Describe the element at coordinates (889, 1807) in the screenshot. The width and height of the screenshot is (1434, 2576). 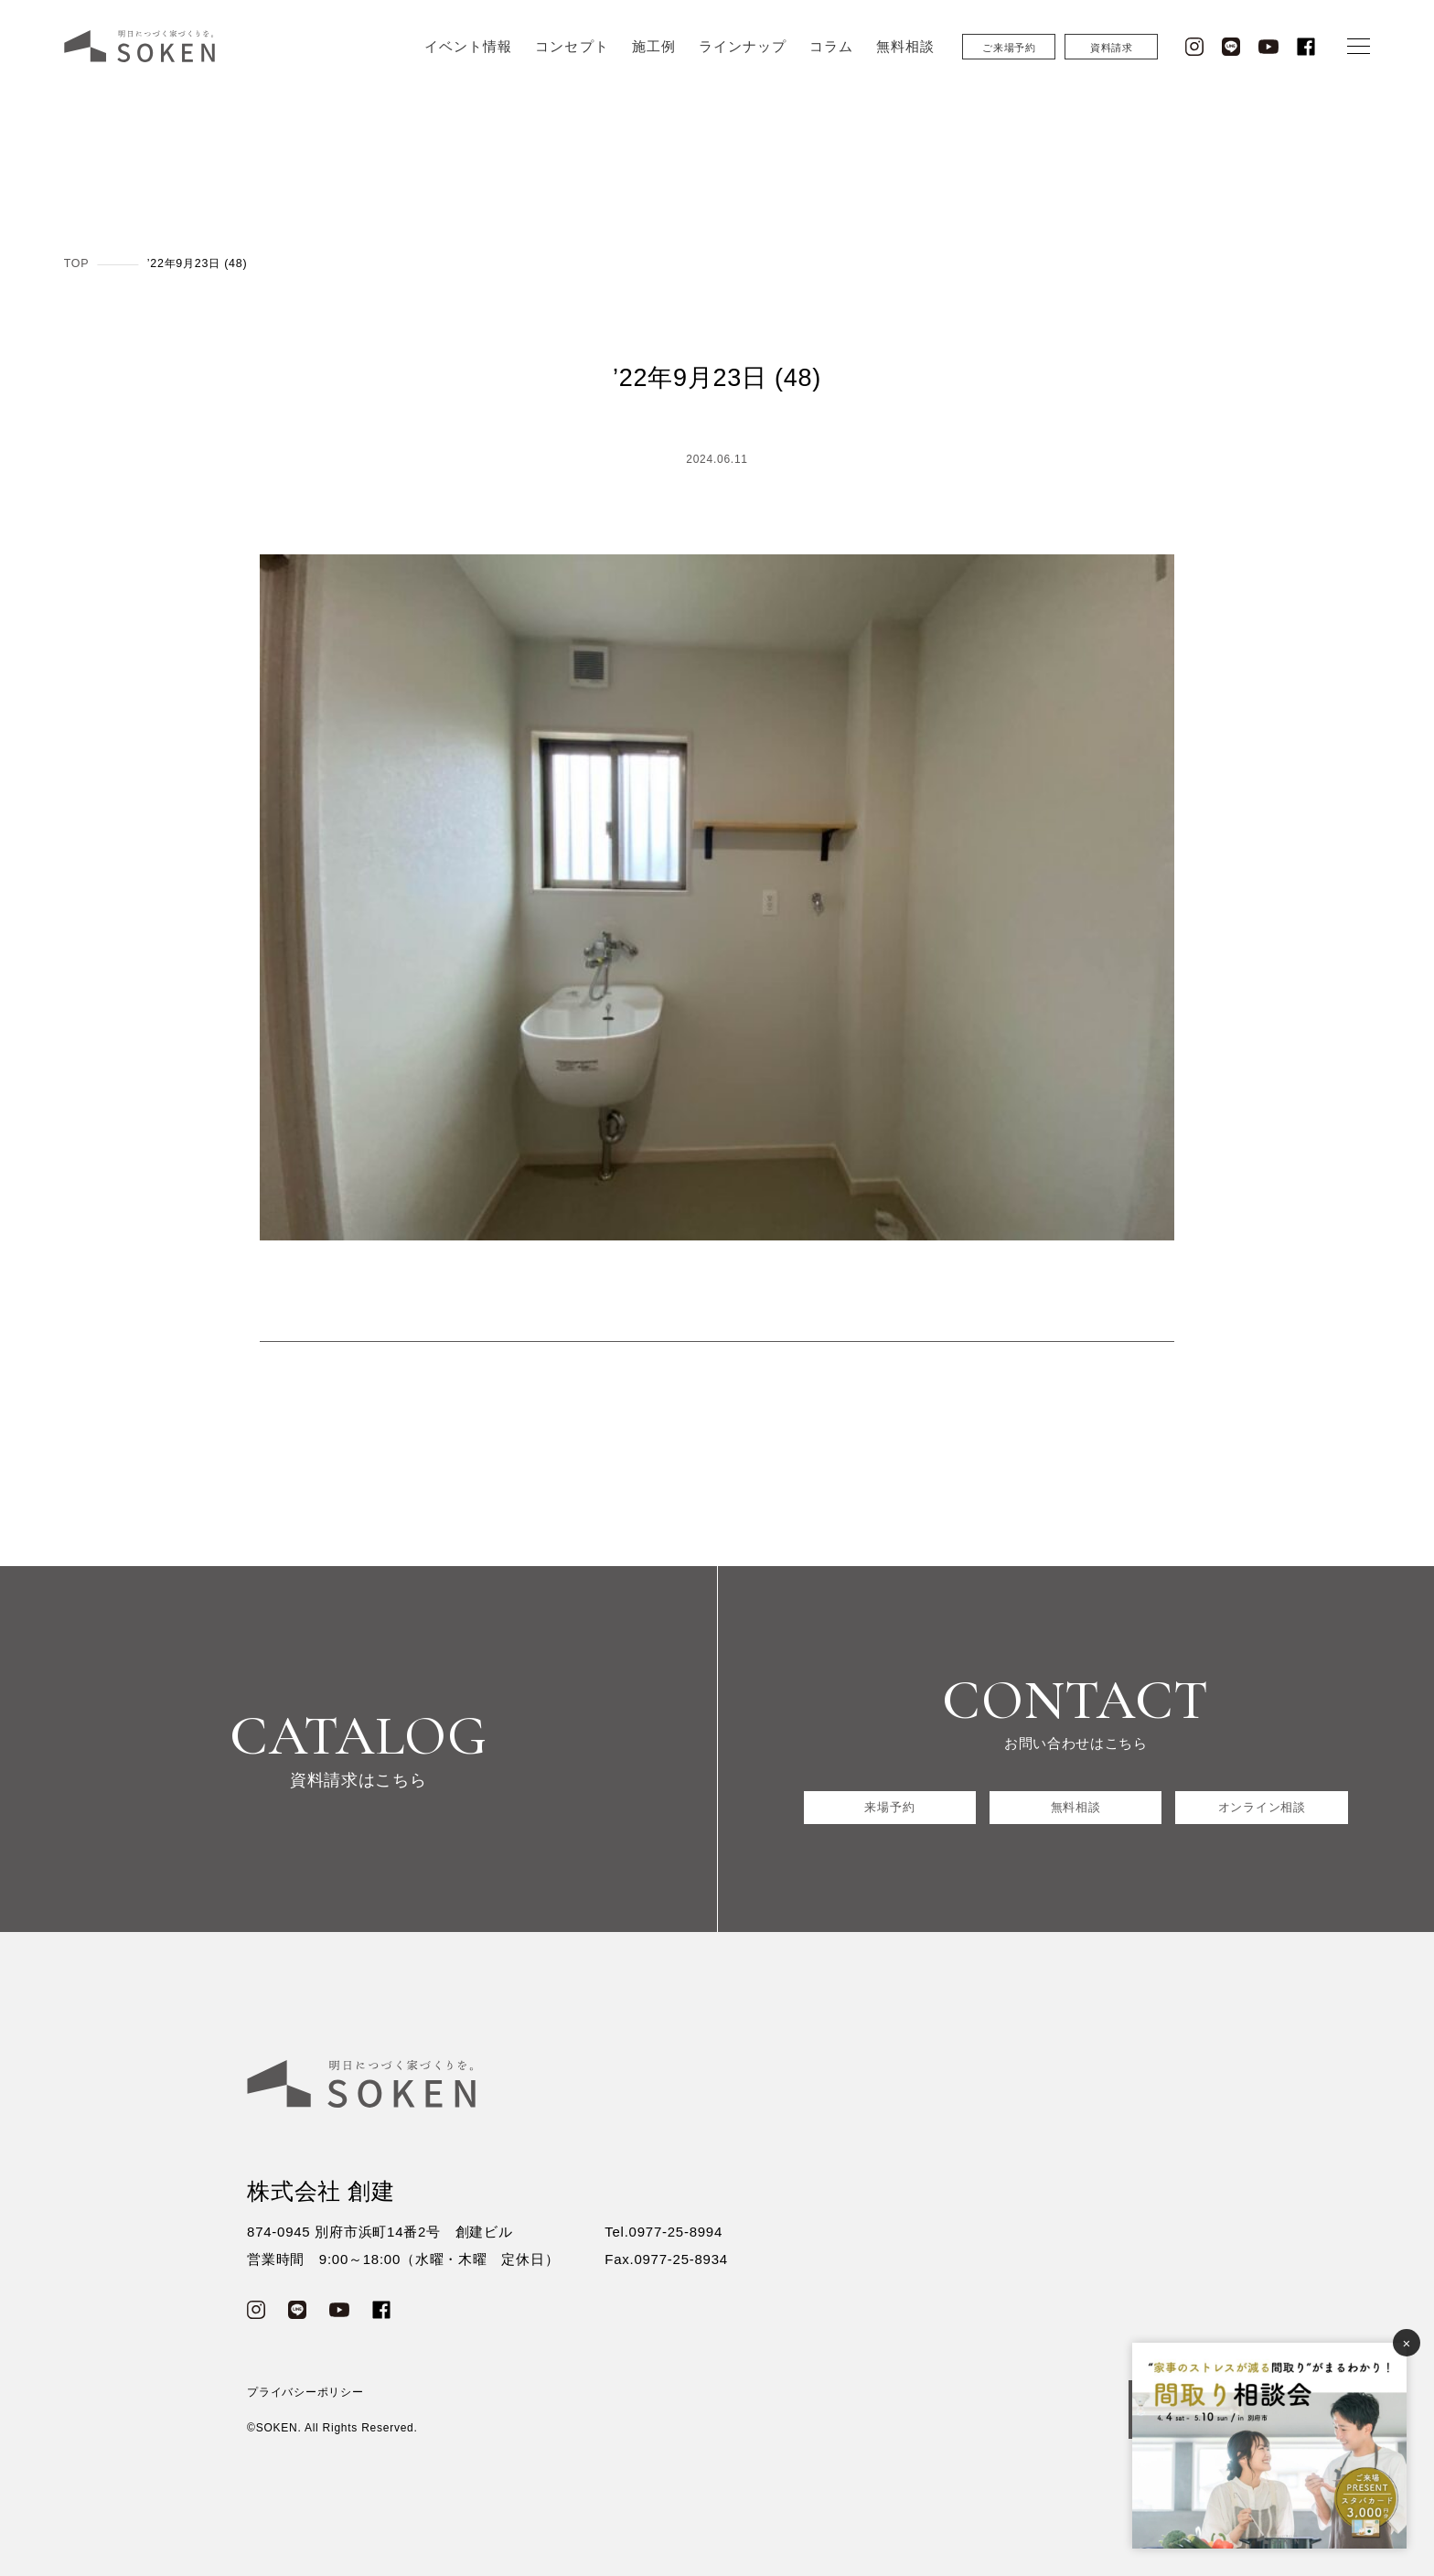
I see `来場予約` at that location.